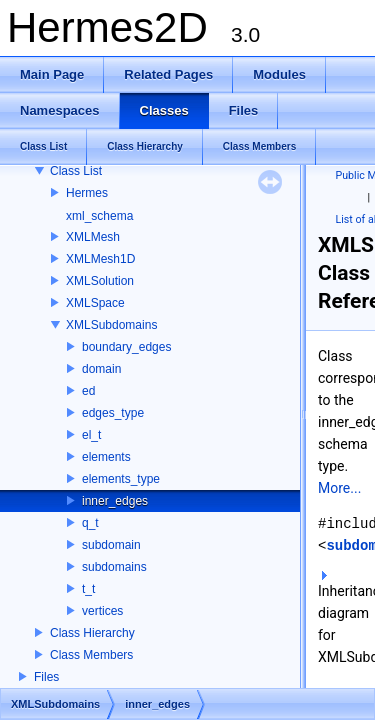 Image resolution: width=375 pixels, height=720 pixels. What do you see at coordinates (342, 618) in the screenshot?
I see `Inheritance diagram for XMLSubdomains::inner_edges:` at bounding box center [342, 618].